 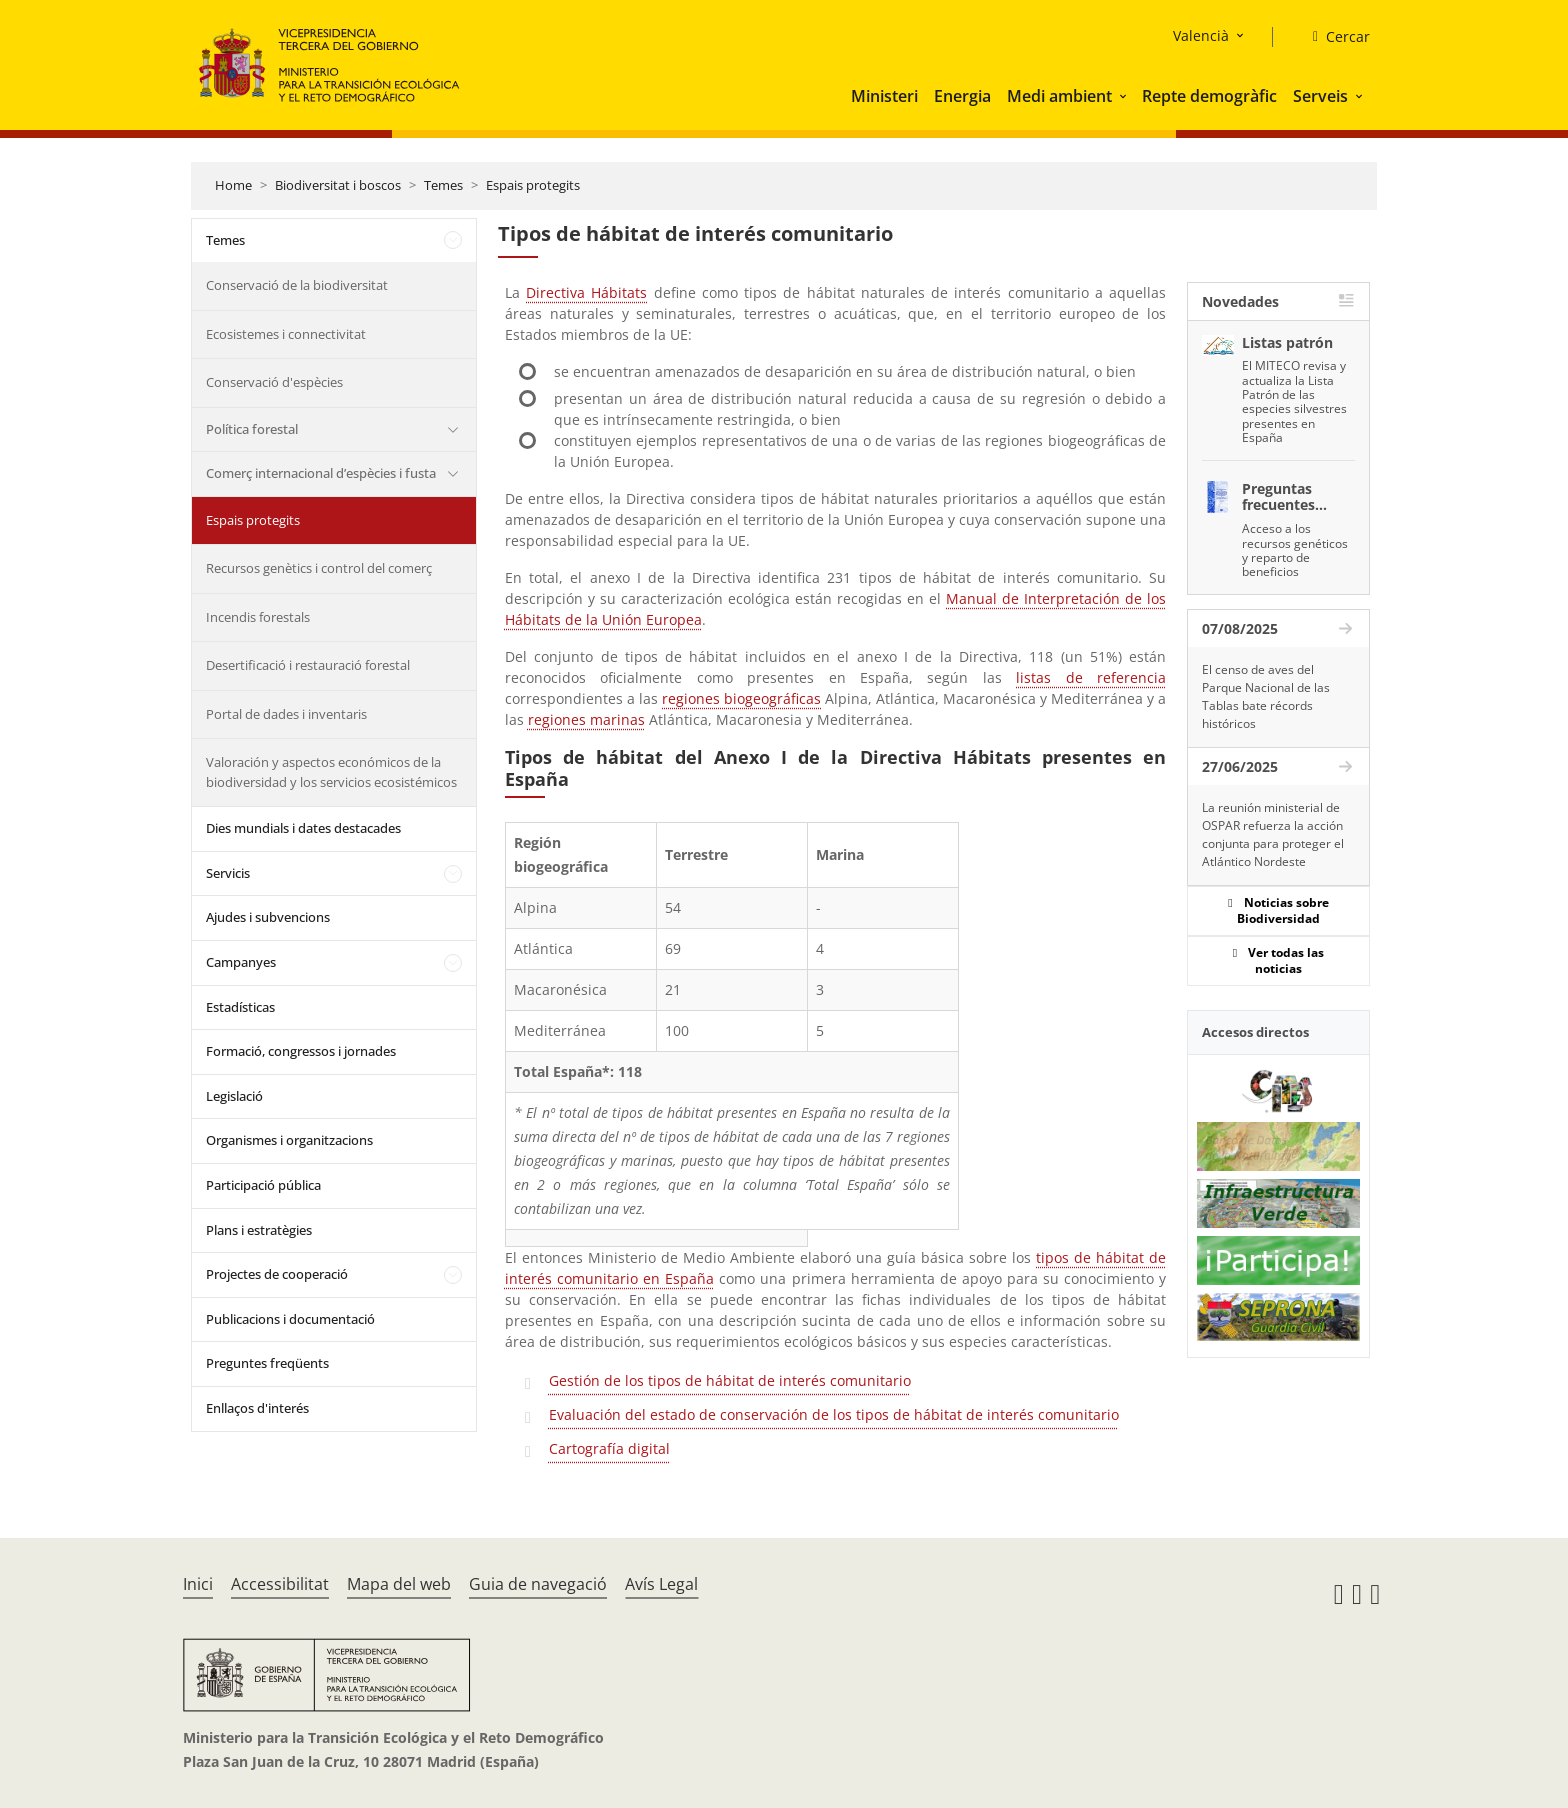 What do you see at coordinates (286, 714) in the screenshot?
I see `Portal de dades i inventaris` at bounding box center [286, 714].